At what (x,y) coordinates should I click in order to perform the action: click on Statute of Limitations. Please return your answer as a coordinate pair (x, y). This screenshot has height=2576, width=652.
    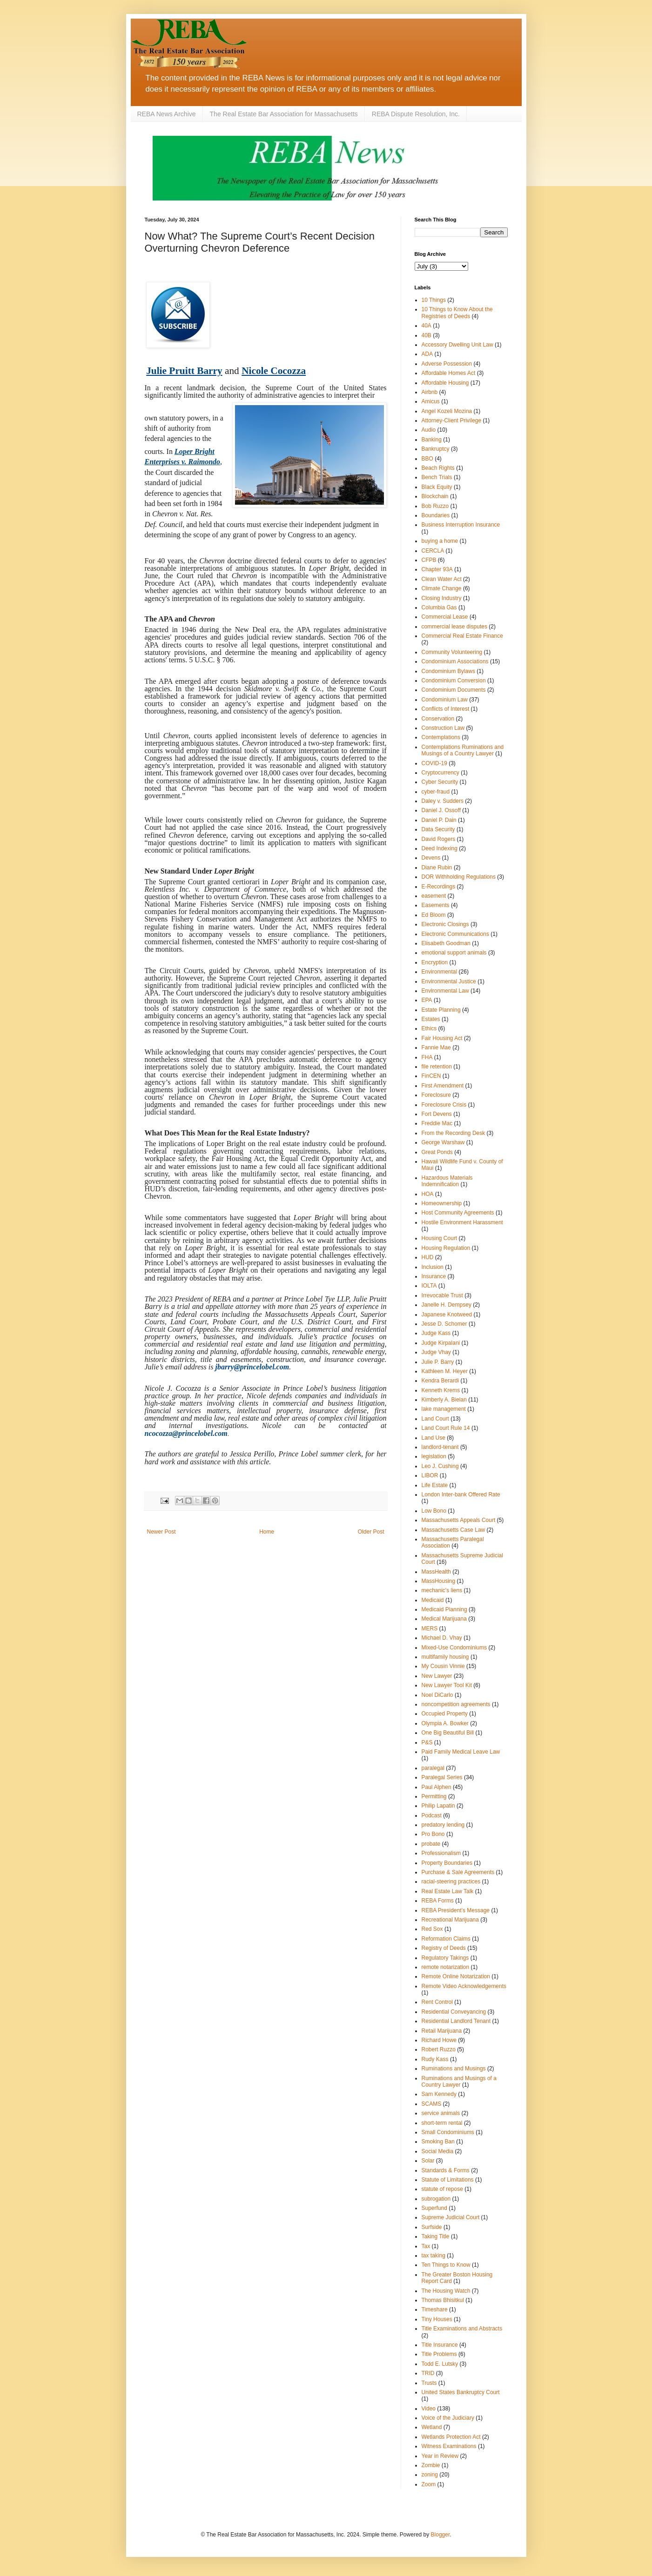
    Looking at the image, I should click on (448, 2179).